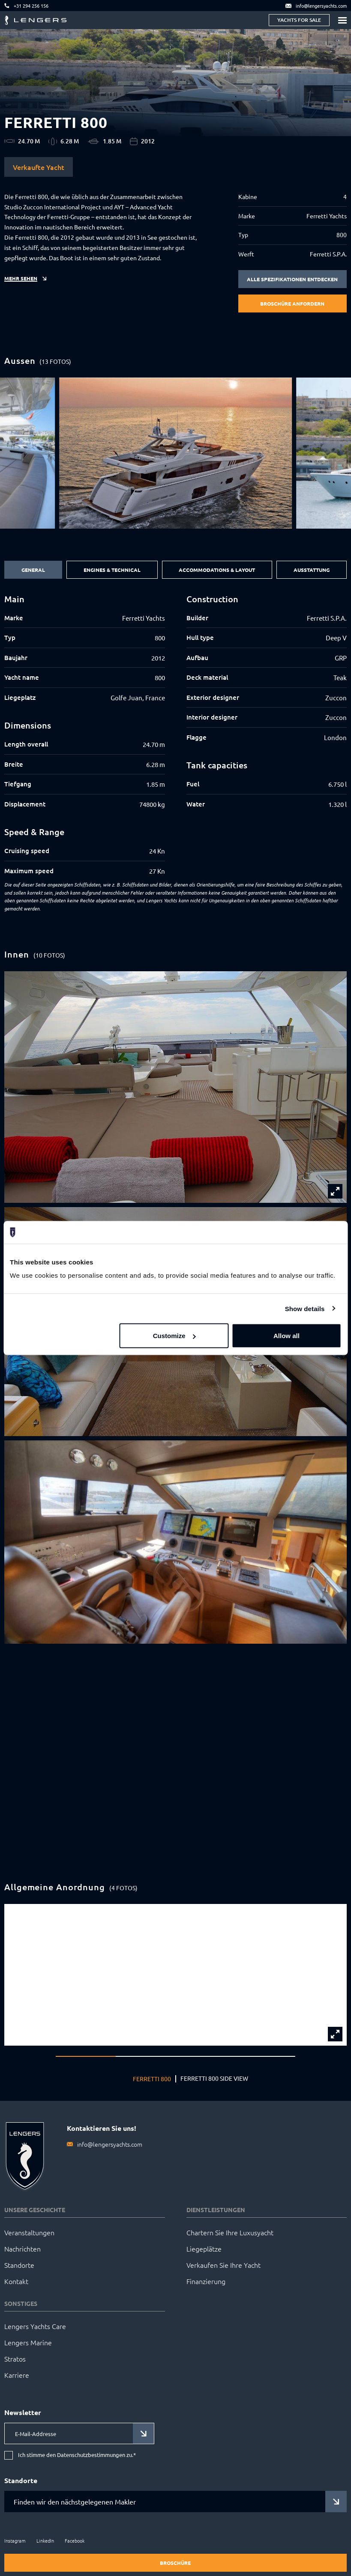 This screenshot has width=351, height=2576. What do you see at coordinates (286, 1335) in the screenshot?
I see `Allow all` at bounding box center [286, 1335].